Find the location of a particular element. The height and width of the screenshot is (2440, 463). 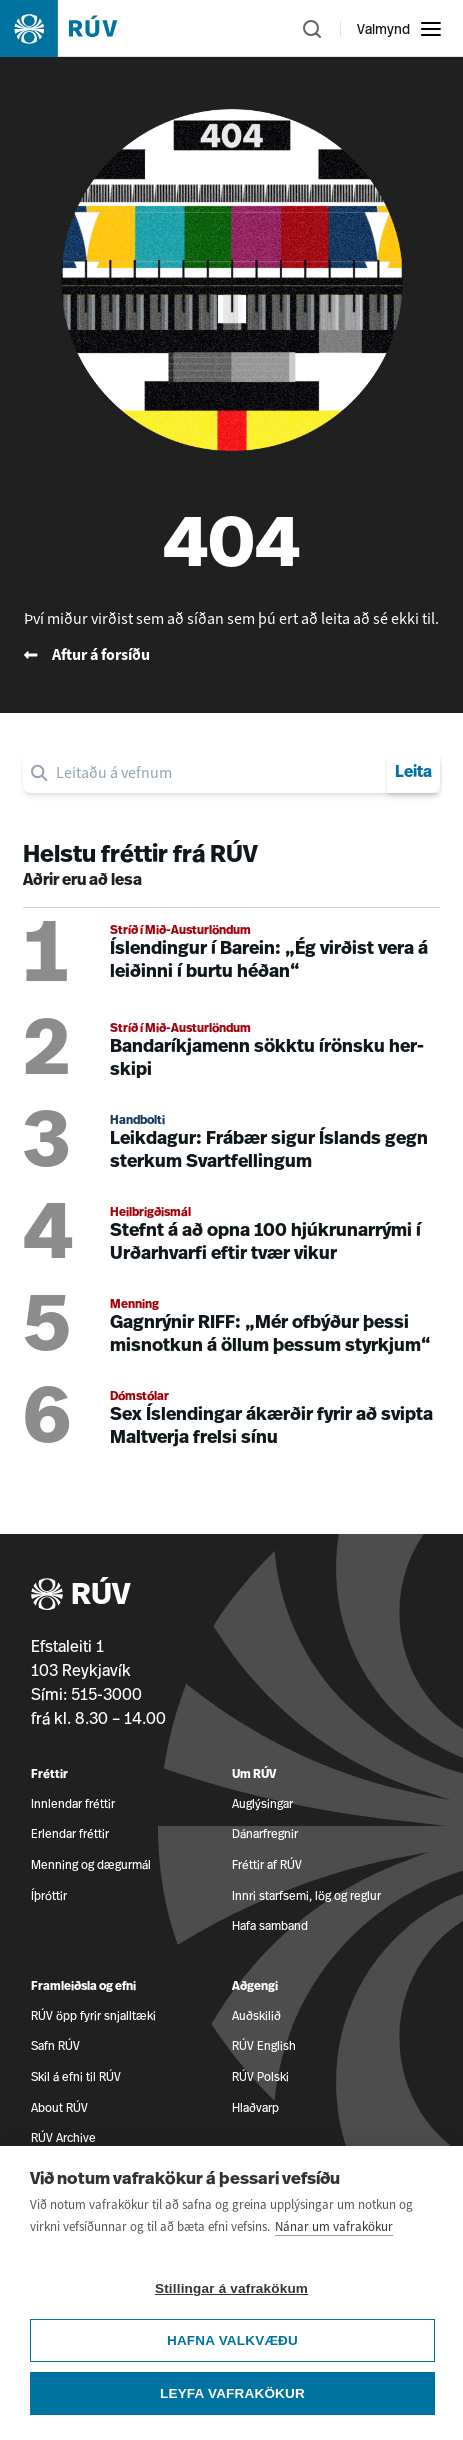

Hlaðvarp is located at coordinates (255, 2107).